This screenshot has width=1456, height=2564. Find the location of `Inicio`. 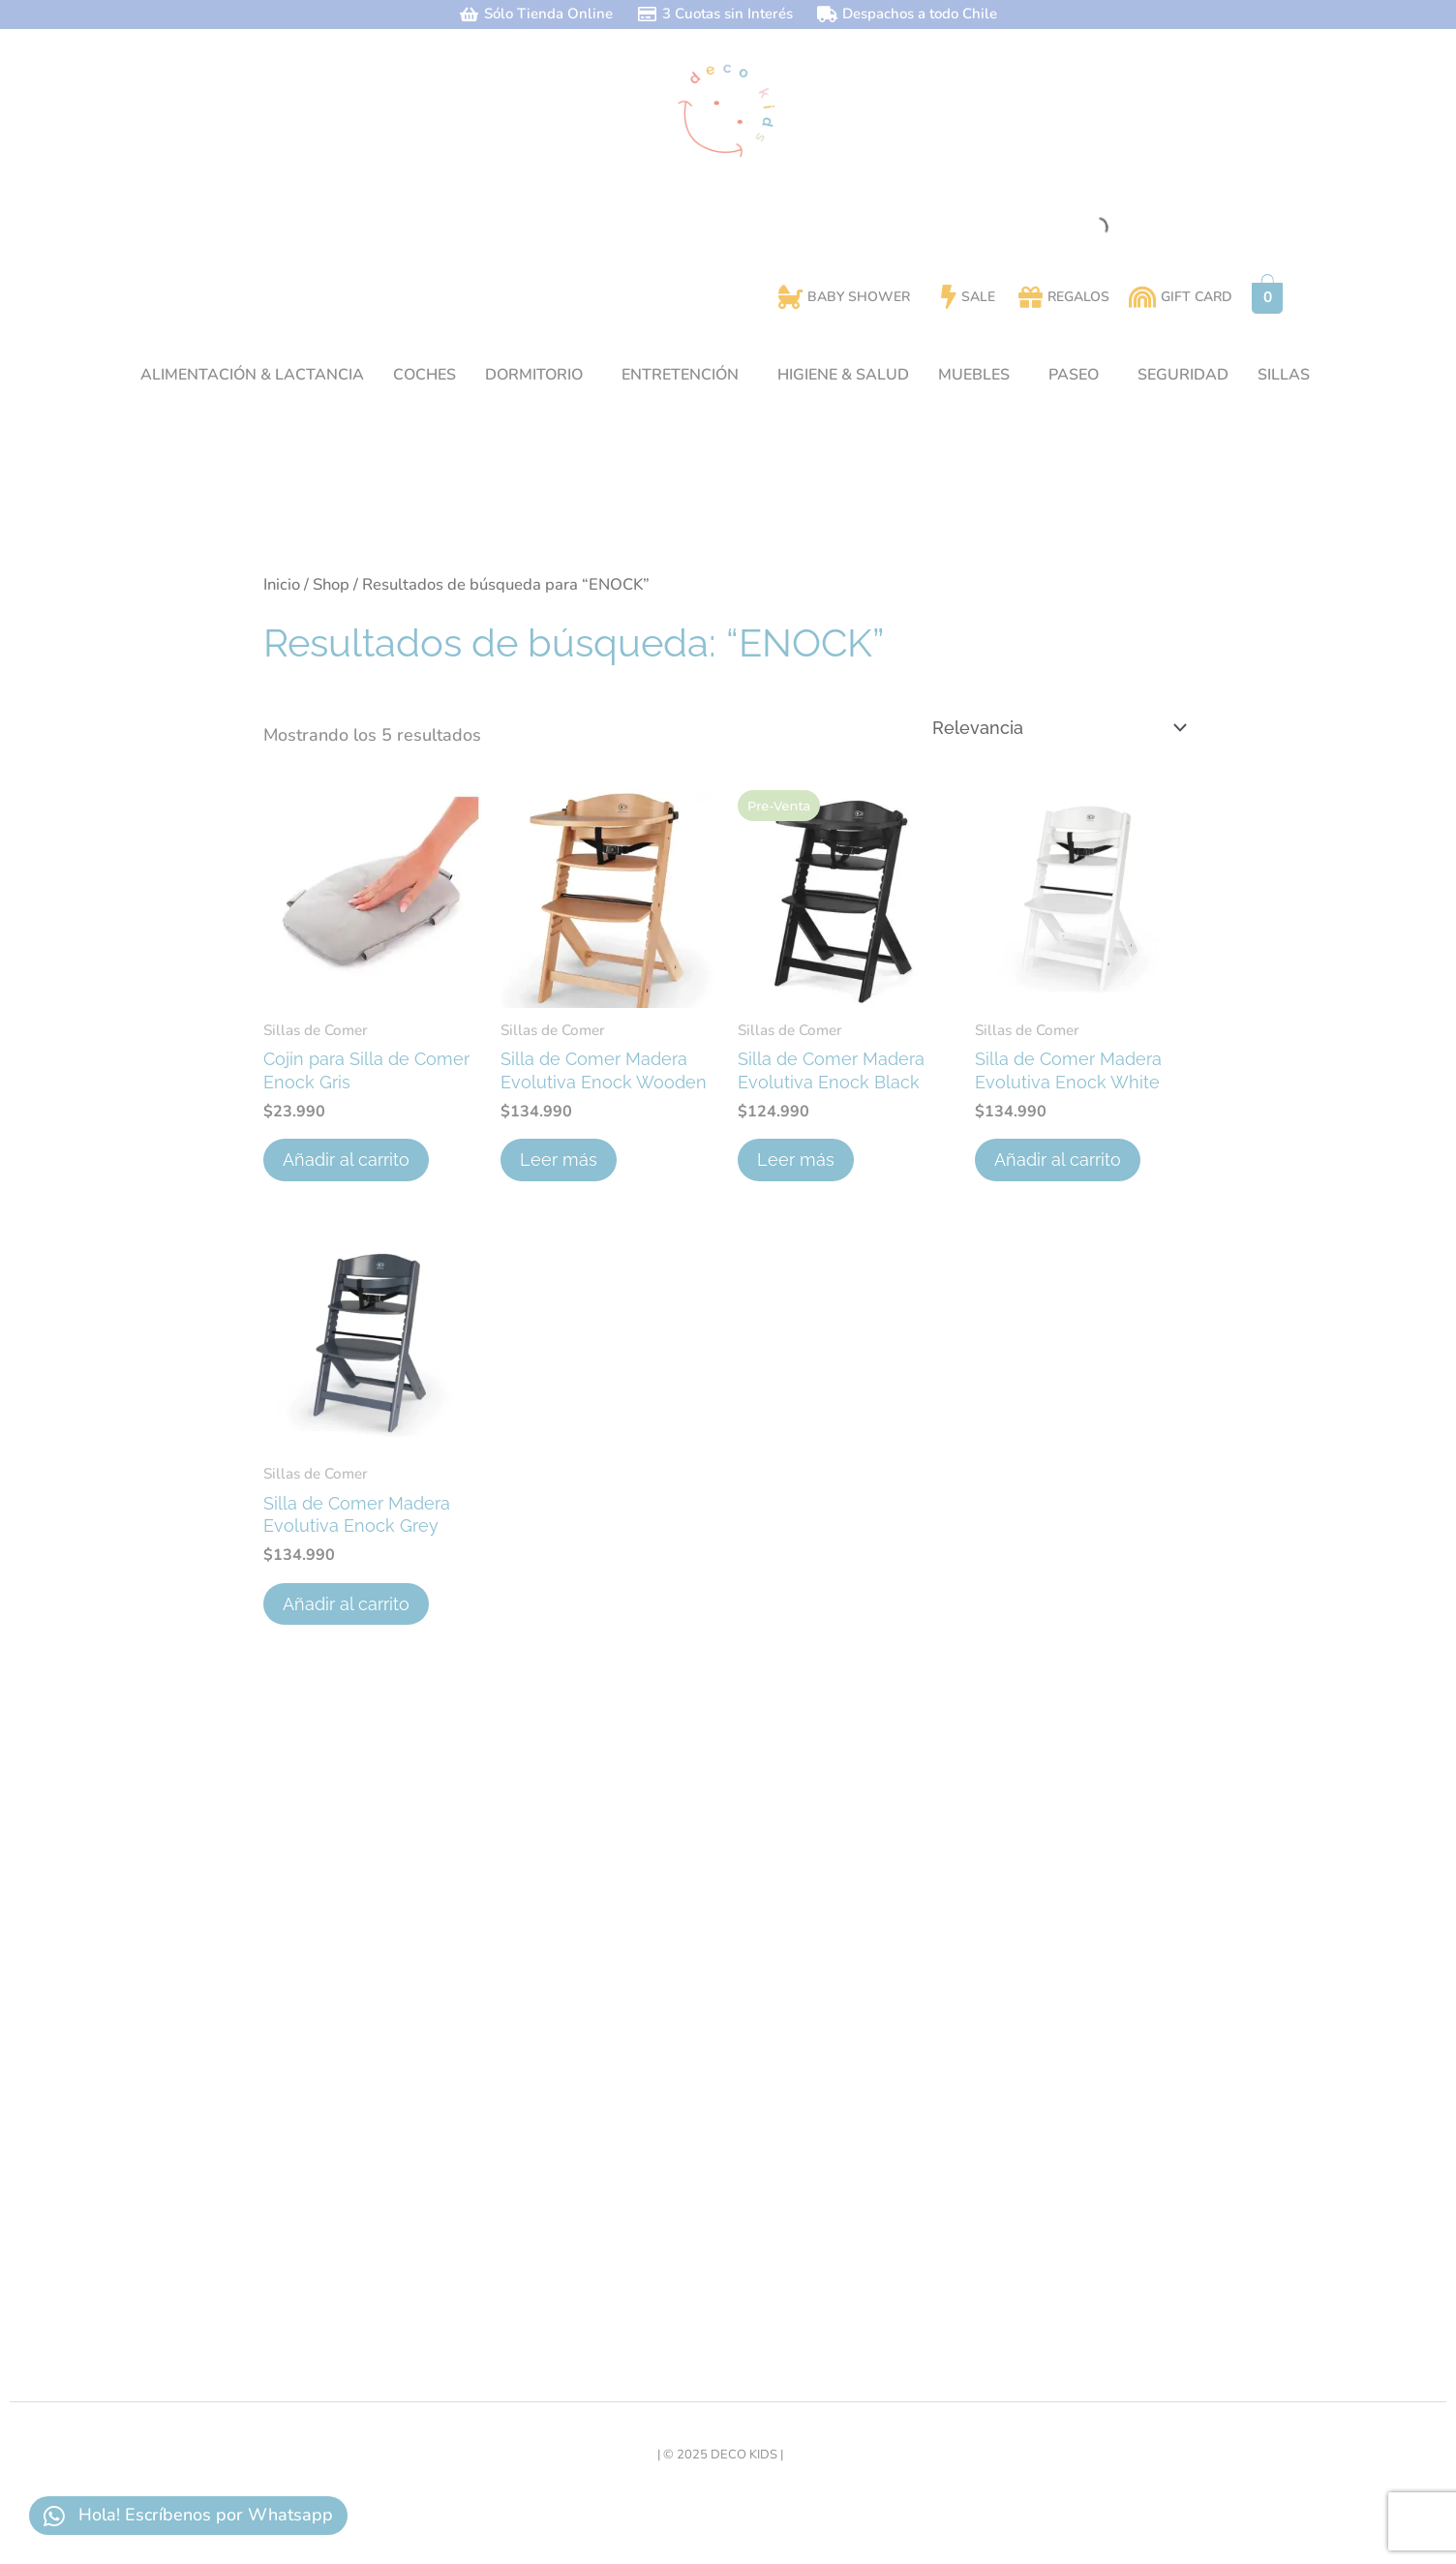

Inicio is located at coordinates (281, 584).